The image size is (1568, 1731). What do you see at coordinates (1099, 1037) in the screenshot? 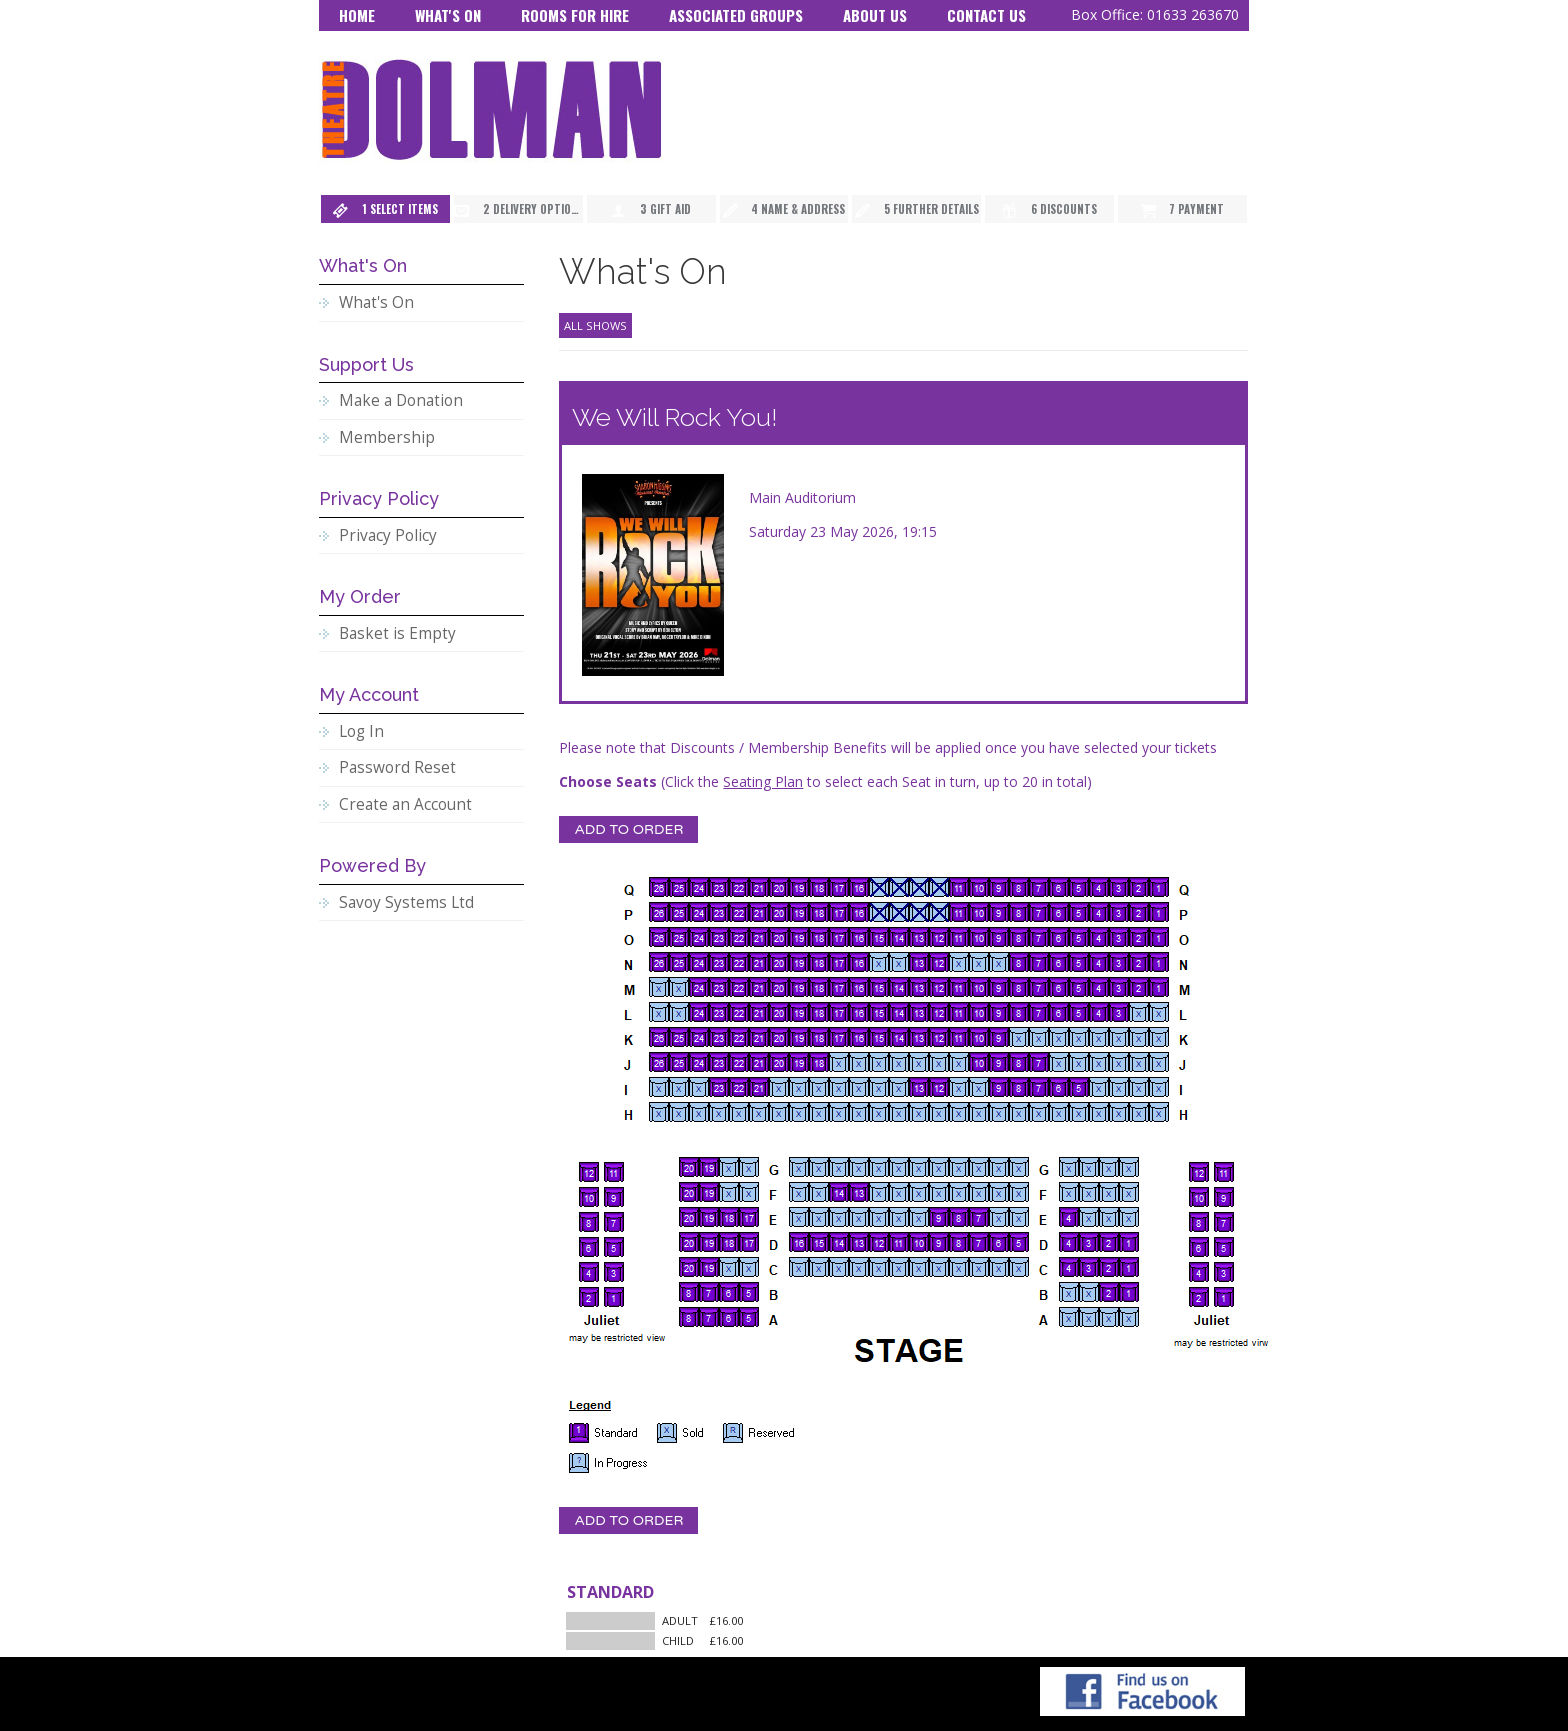
I see `[Seat K4]` at bounding box center [1099, 1037].